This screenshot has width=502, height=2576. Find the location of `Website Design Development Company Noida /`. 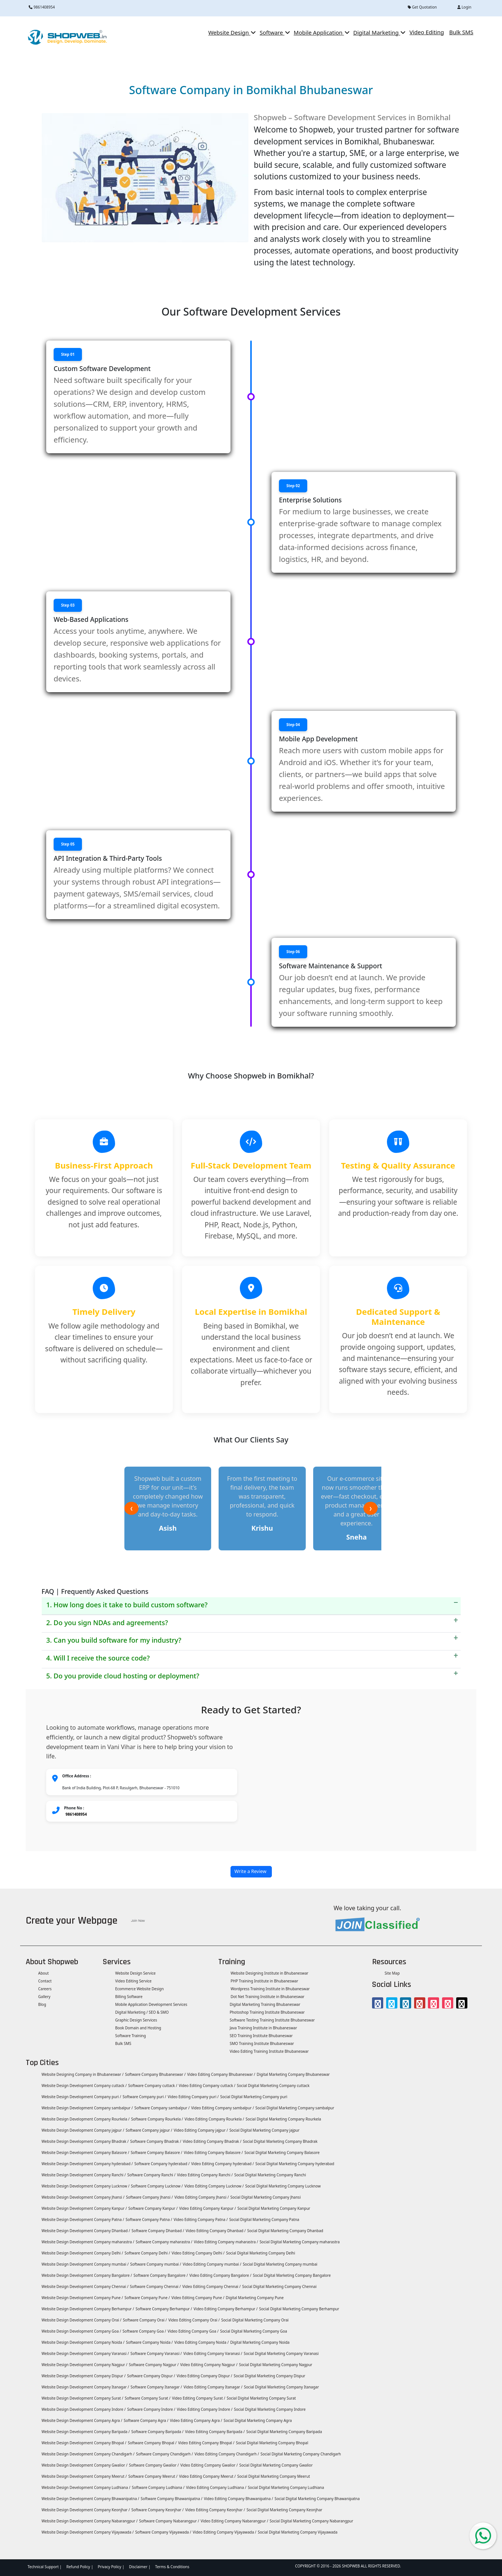

Website Design Development Company Noida / is located at coordinates (82, 2342).